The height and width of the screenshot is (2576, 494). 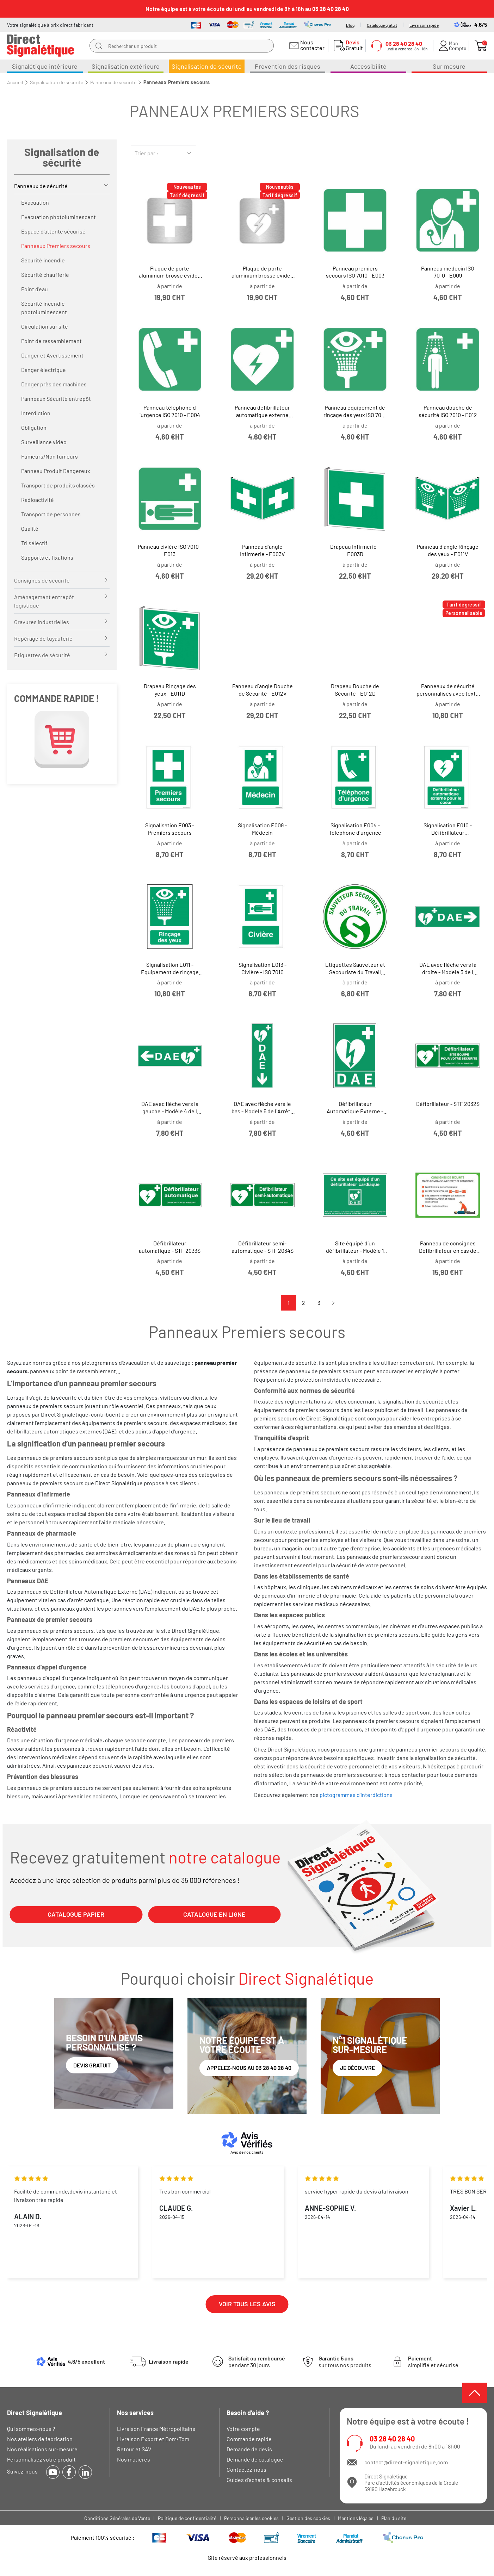 I want to click on Circulation sur site, so click(x=44, y=326).